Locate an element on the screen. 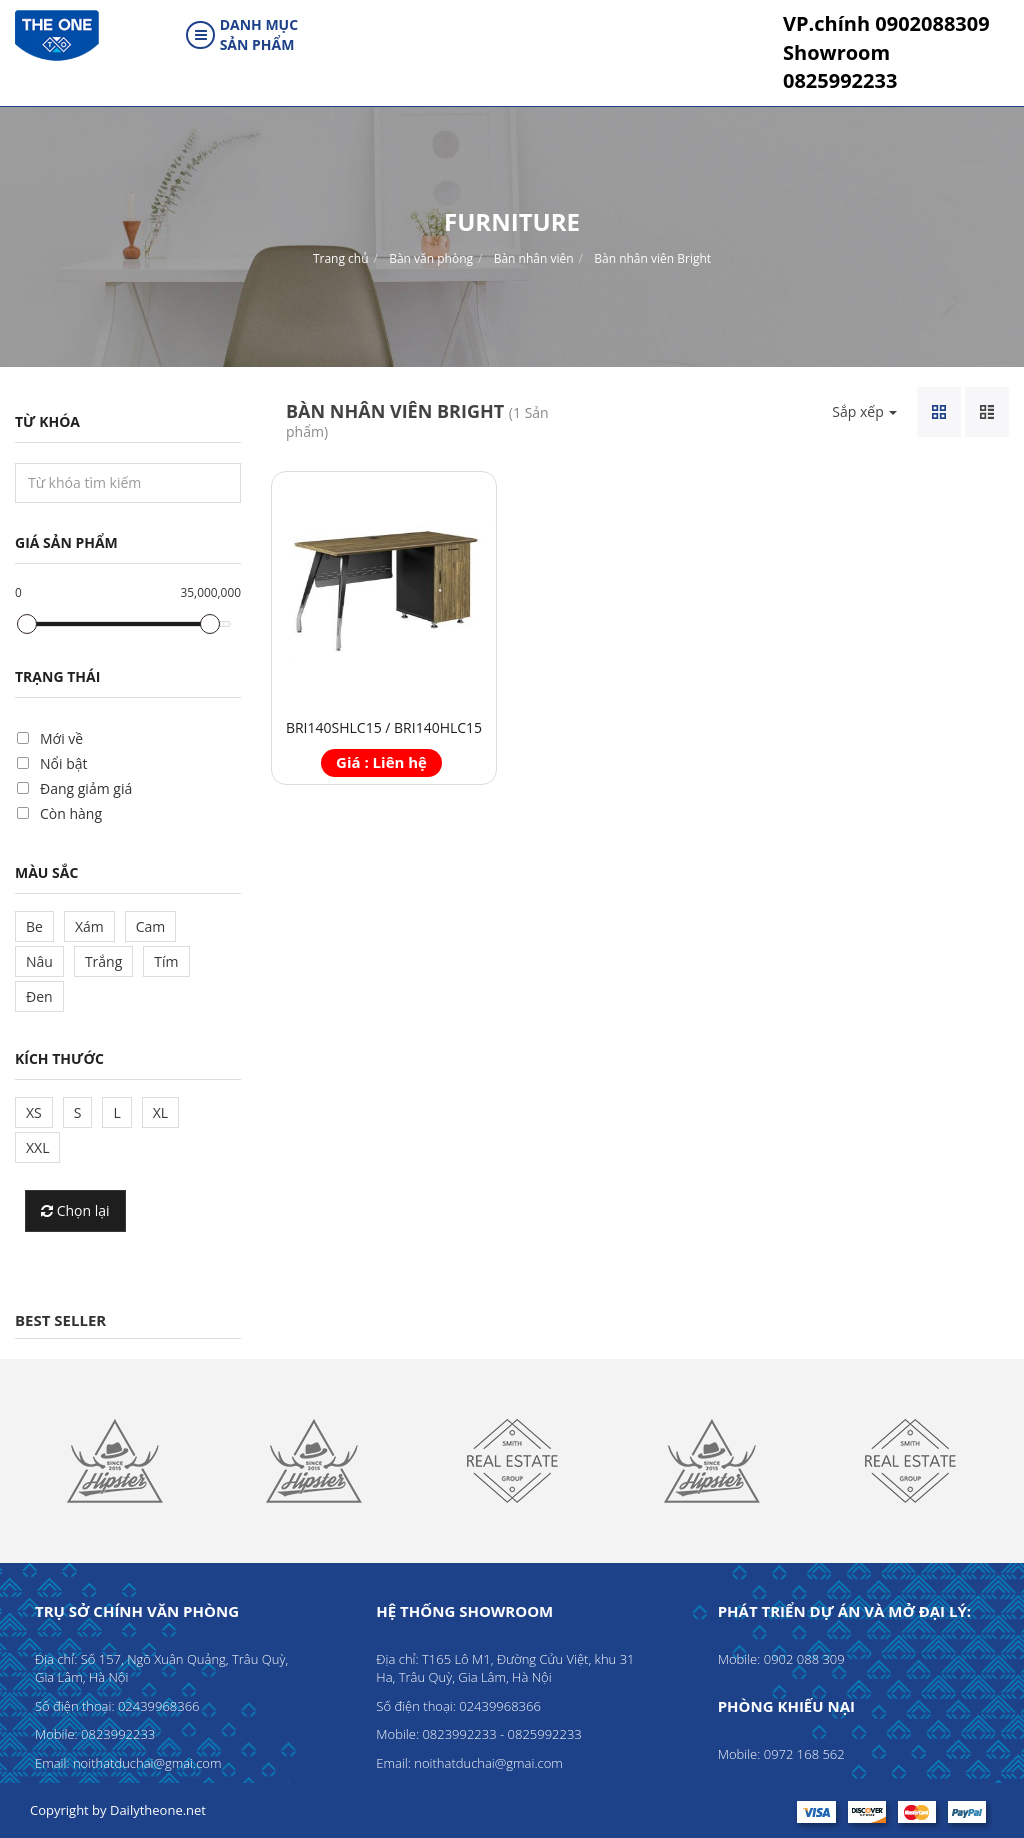  Trắng is located at coordinates (103, 961).